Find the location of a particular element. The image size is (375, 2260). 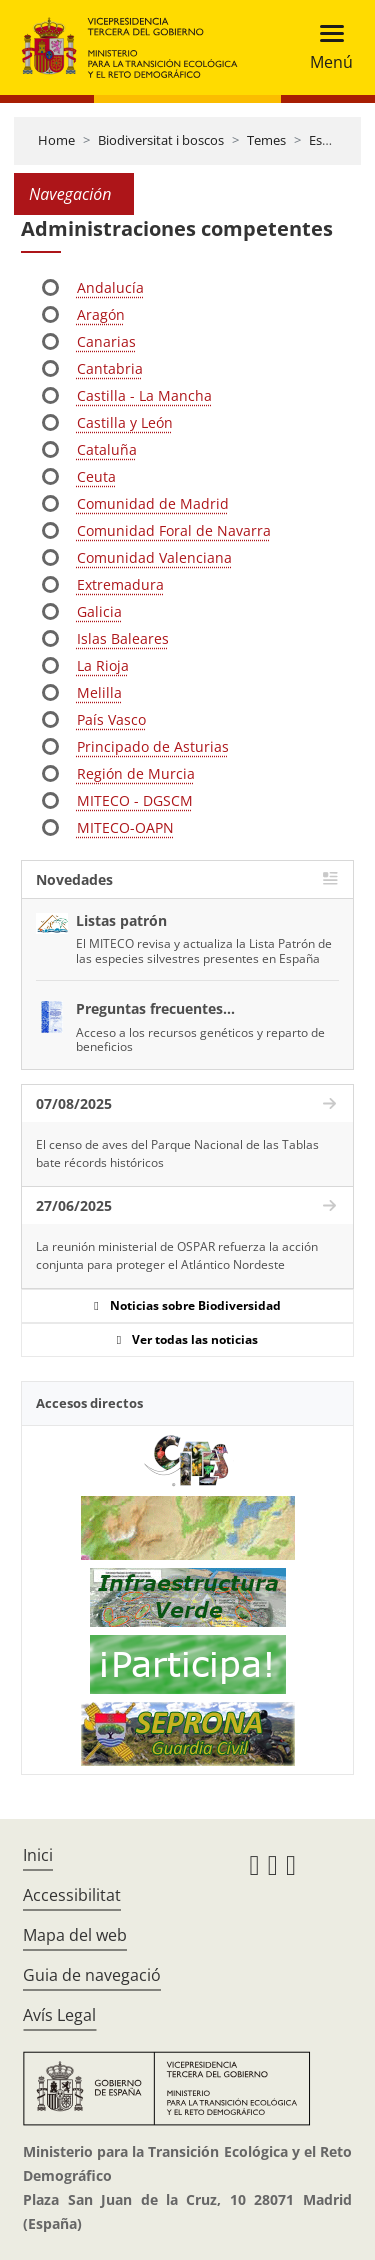

Guia de navegació is located at coordinates (92, 1975).